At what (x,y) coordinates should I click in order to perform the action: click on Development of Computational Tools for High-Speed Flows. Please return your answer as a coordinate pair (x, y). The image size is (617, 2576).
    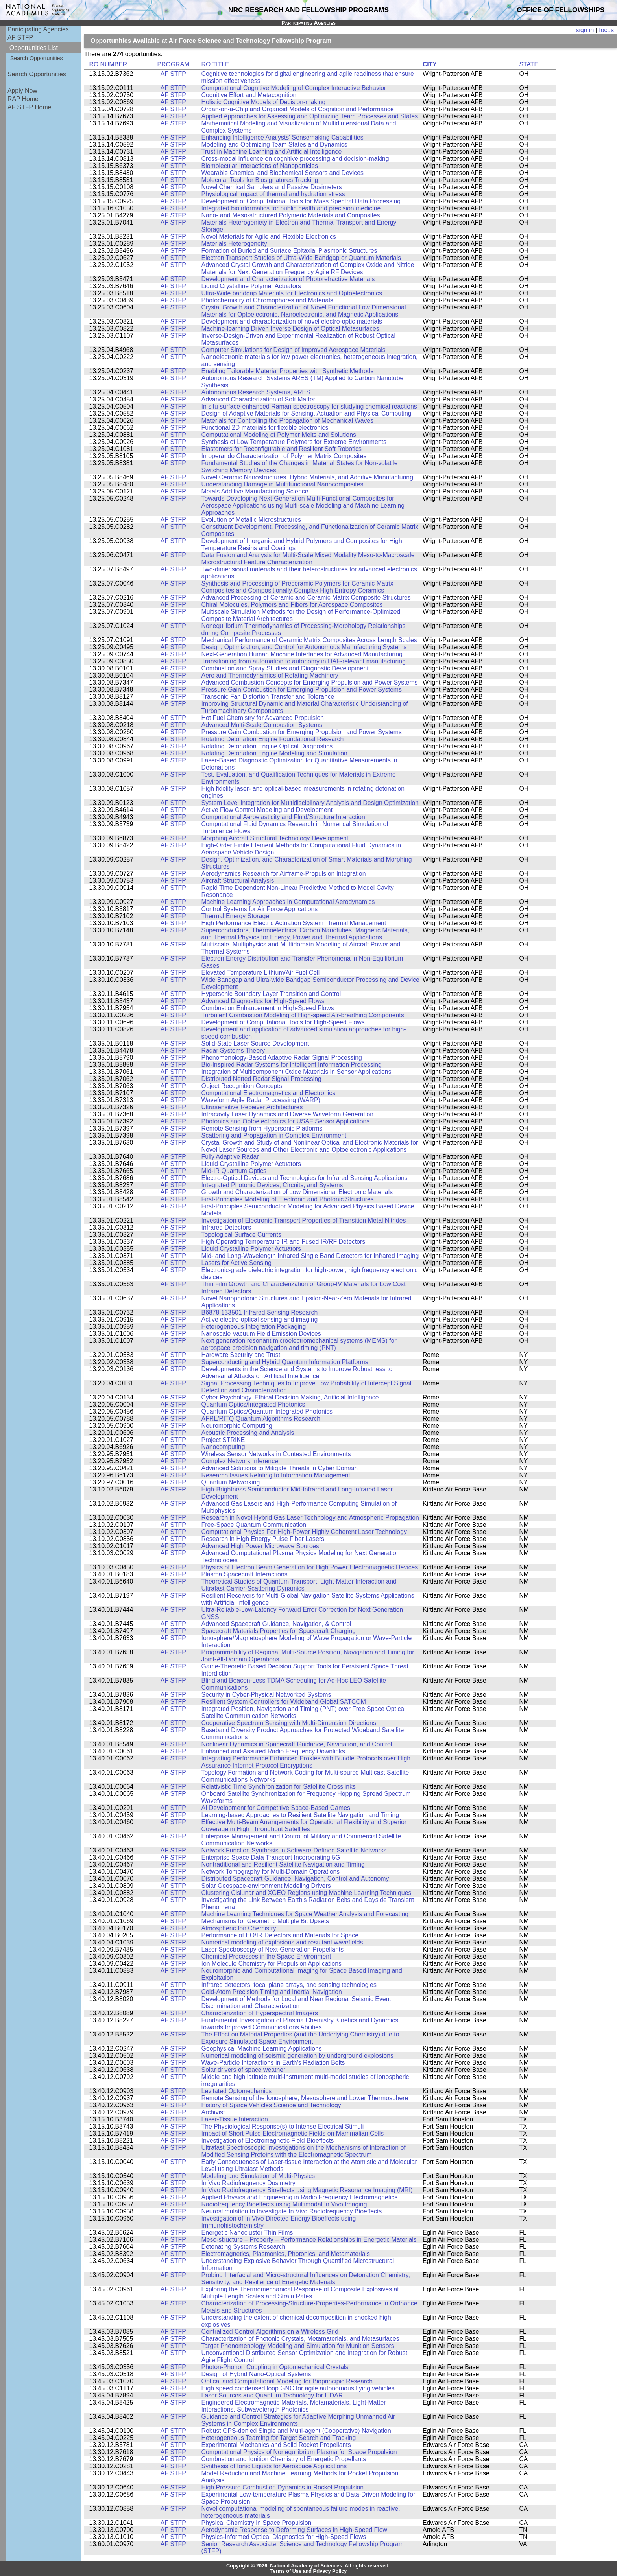
    Looking at the image, I should click on (283, 1022).